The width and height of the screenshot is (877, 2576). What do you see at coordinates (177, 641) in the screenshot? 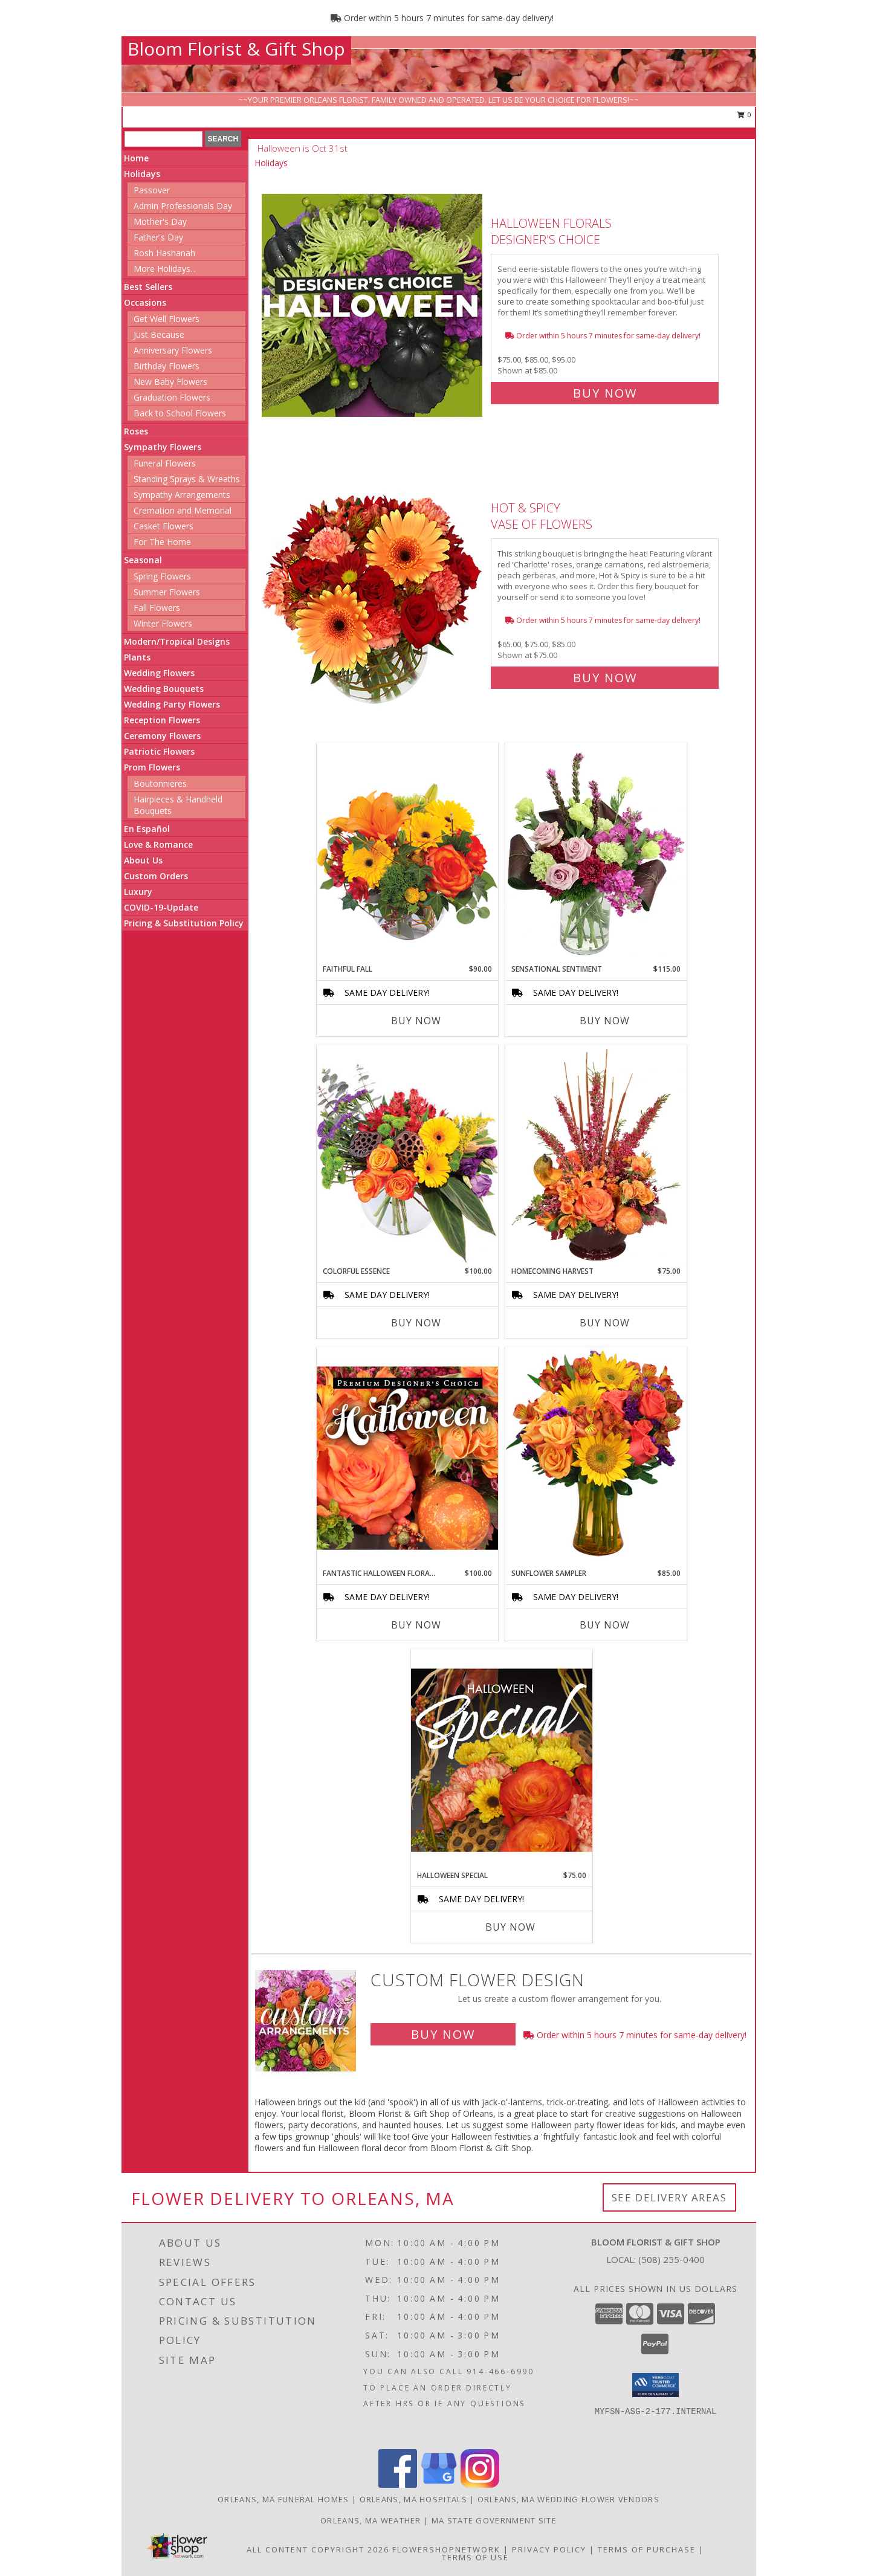
I see `Modern/Tropical Designs` at bounding box center [177, 641].